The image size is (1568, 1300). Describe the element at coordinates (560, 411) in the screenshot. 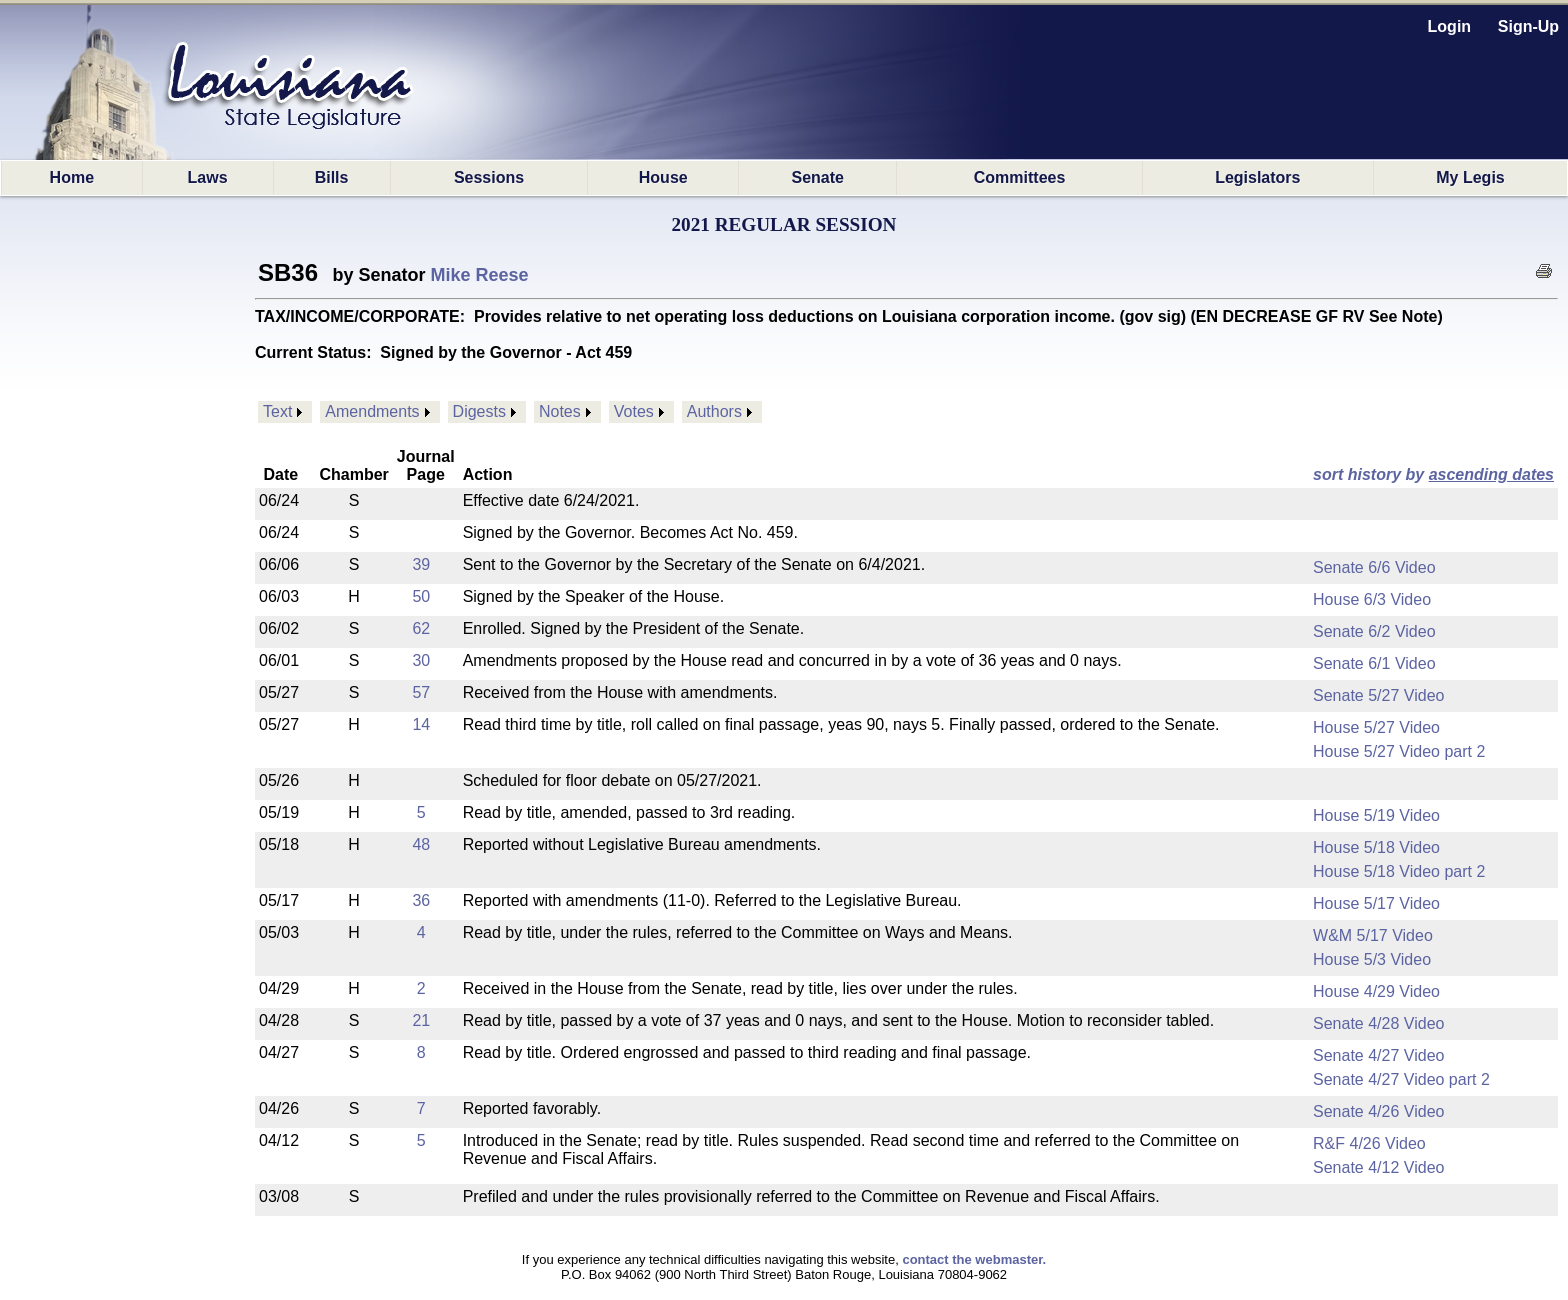

I see `Notes` at that location.